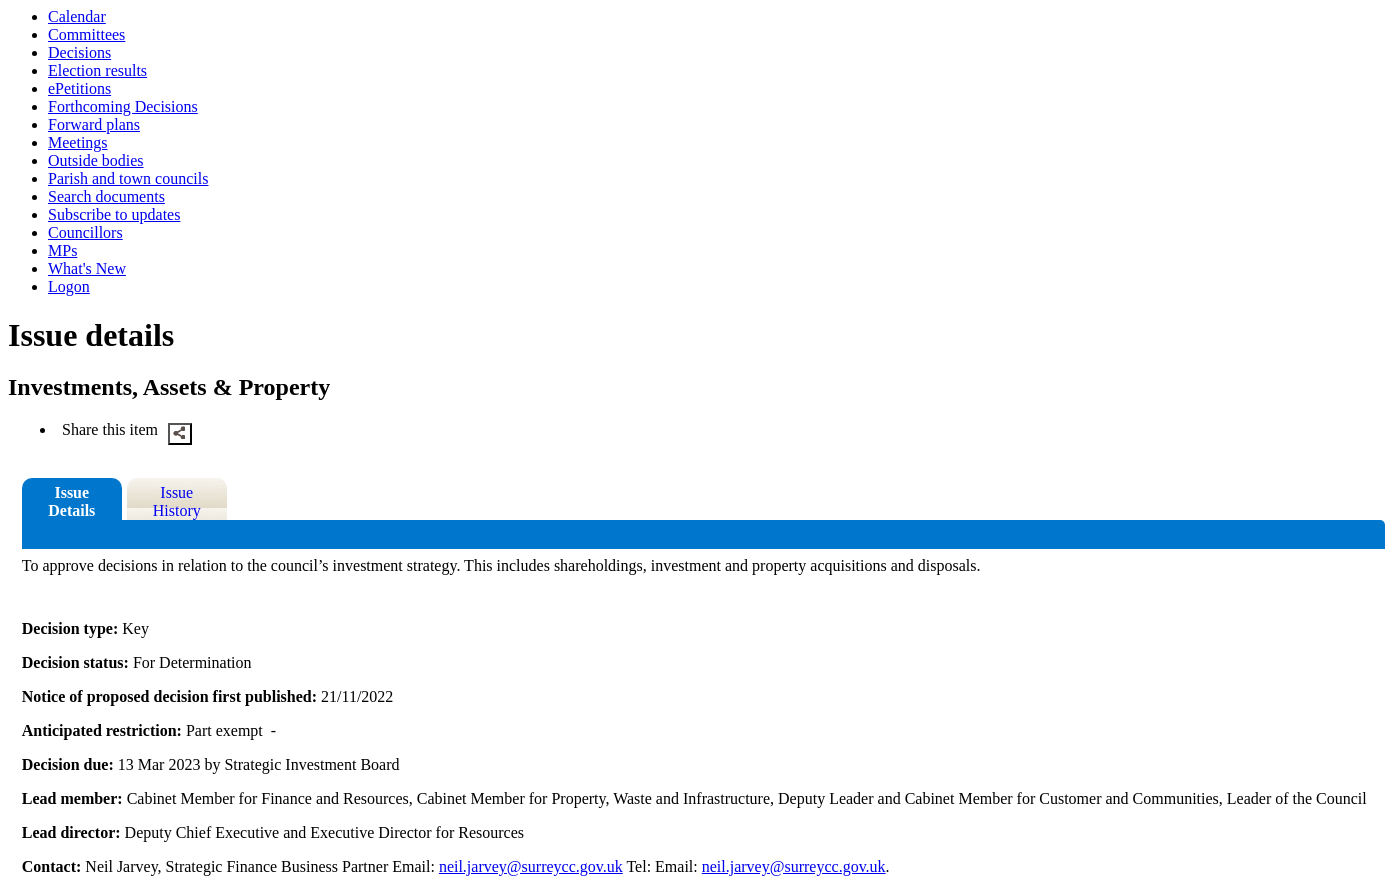  I want to click on Forward plans, so click(94, 124).